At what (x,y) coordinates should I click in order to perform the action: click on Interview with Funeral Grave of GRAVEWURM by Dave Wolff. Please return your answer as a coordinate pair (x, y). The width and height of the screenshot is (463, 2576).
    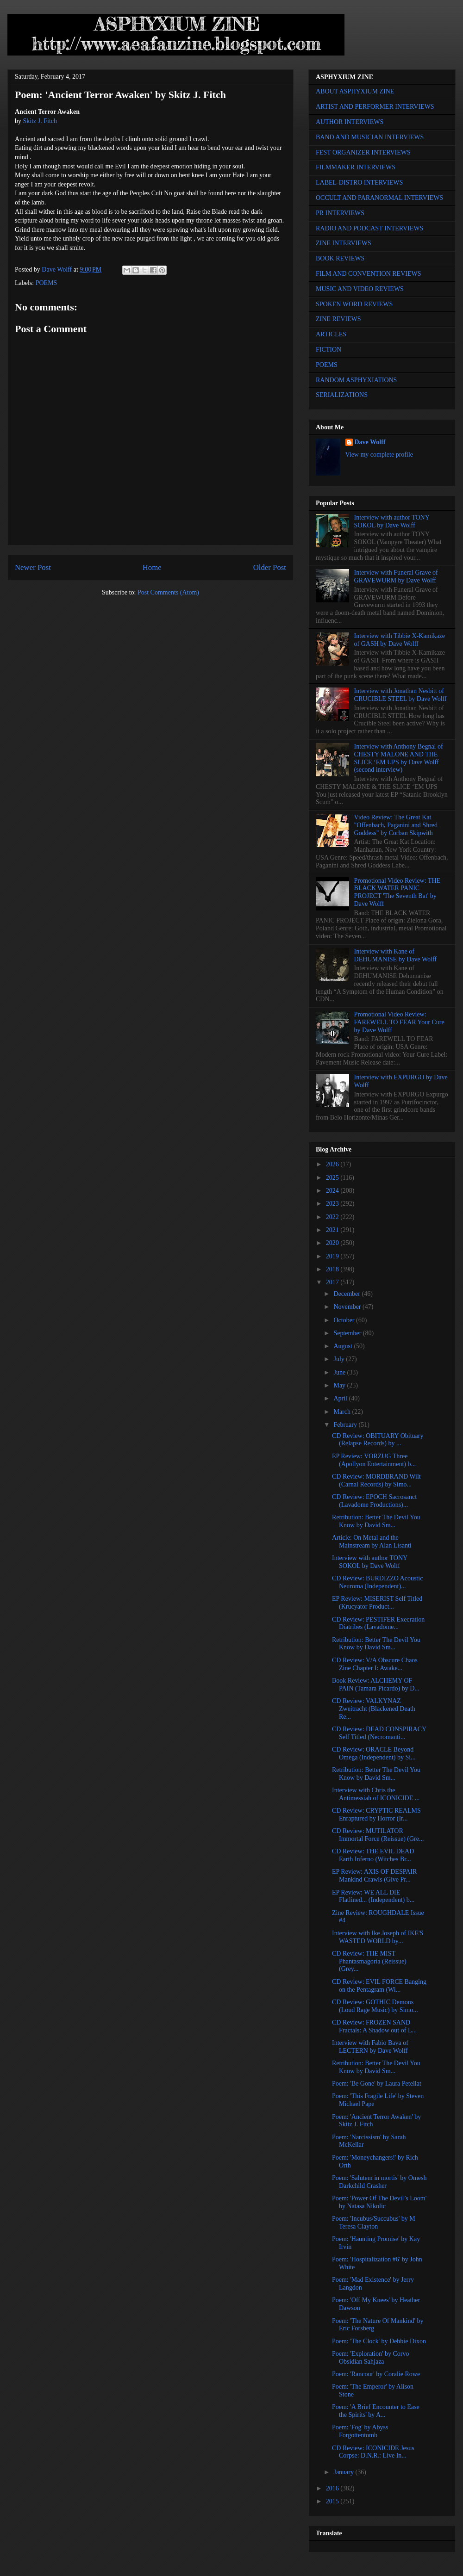
    Looking at the image, I should click on (396, 576).